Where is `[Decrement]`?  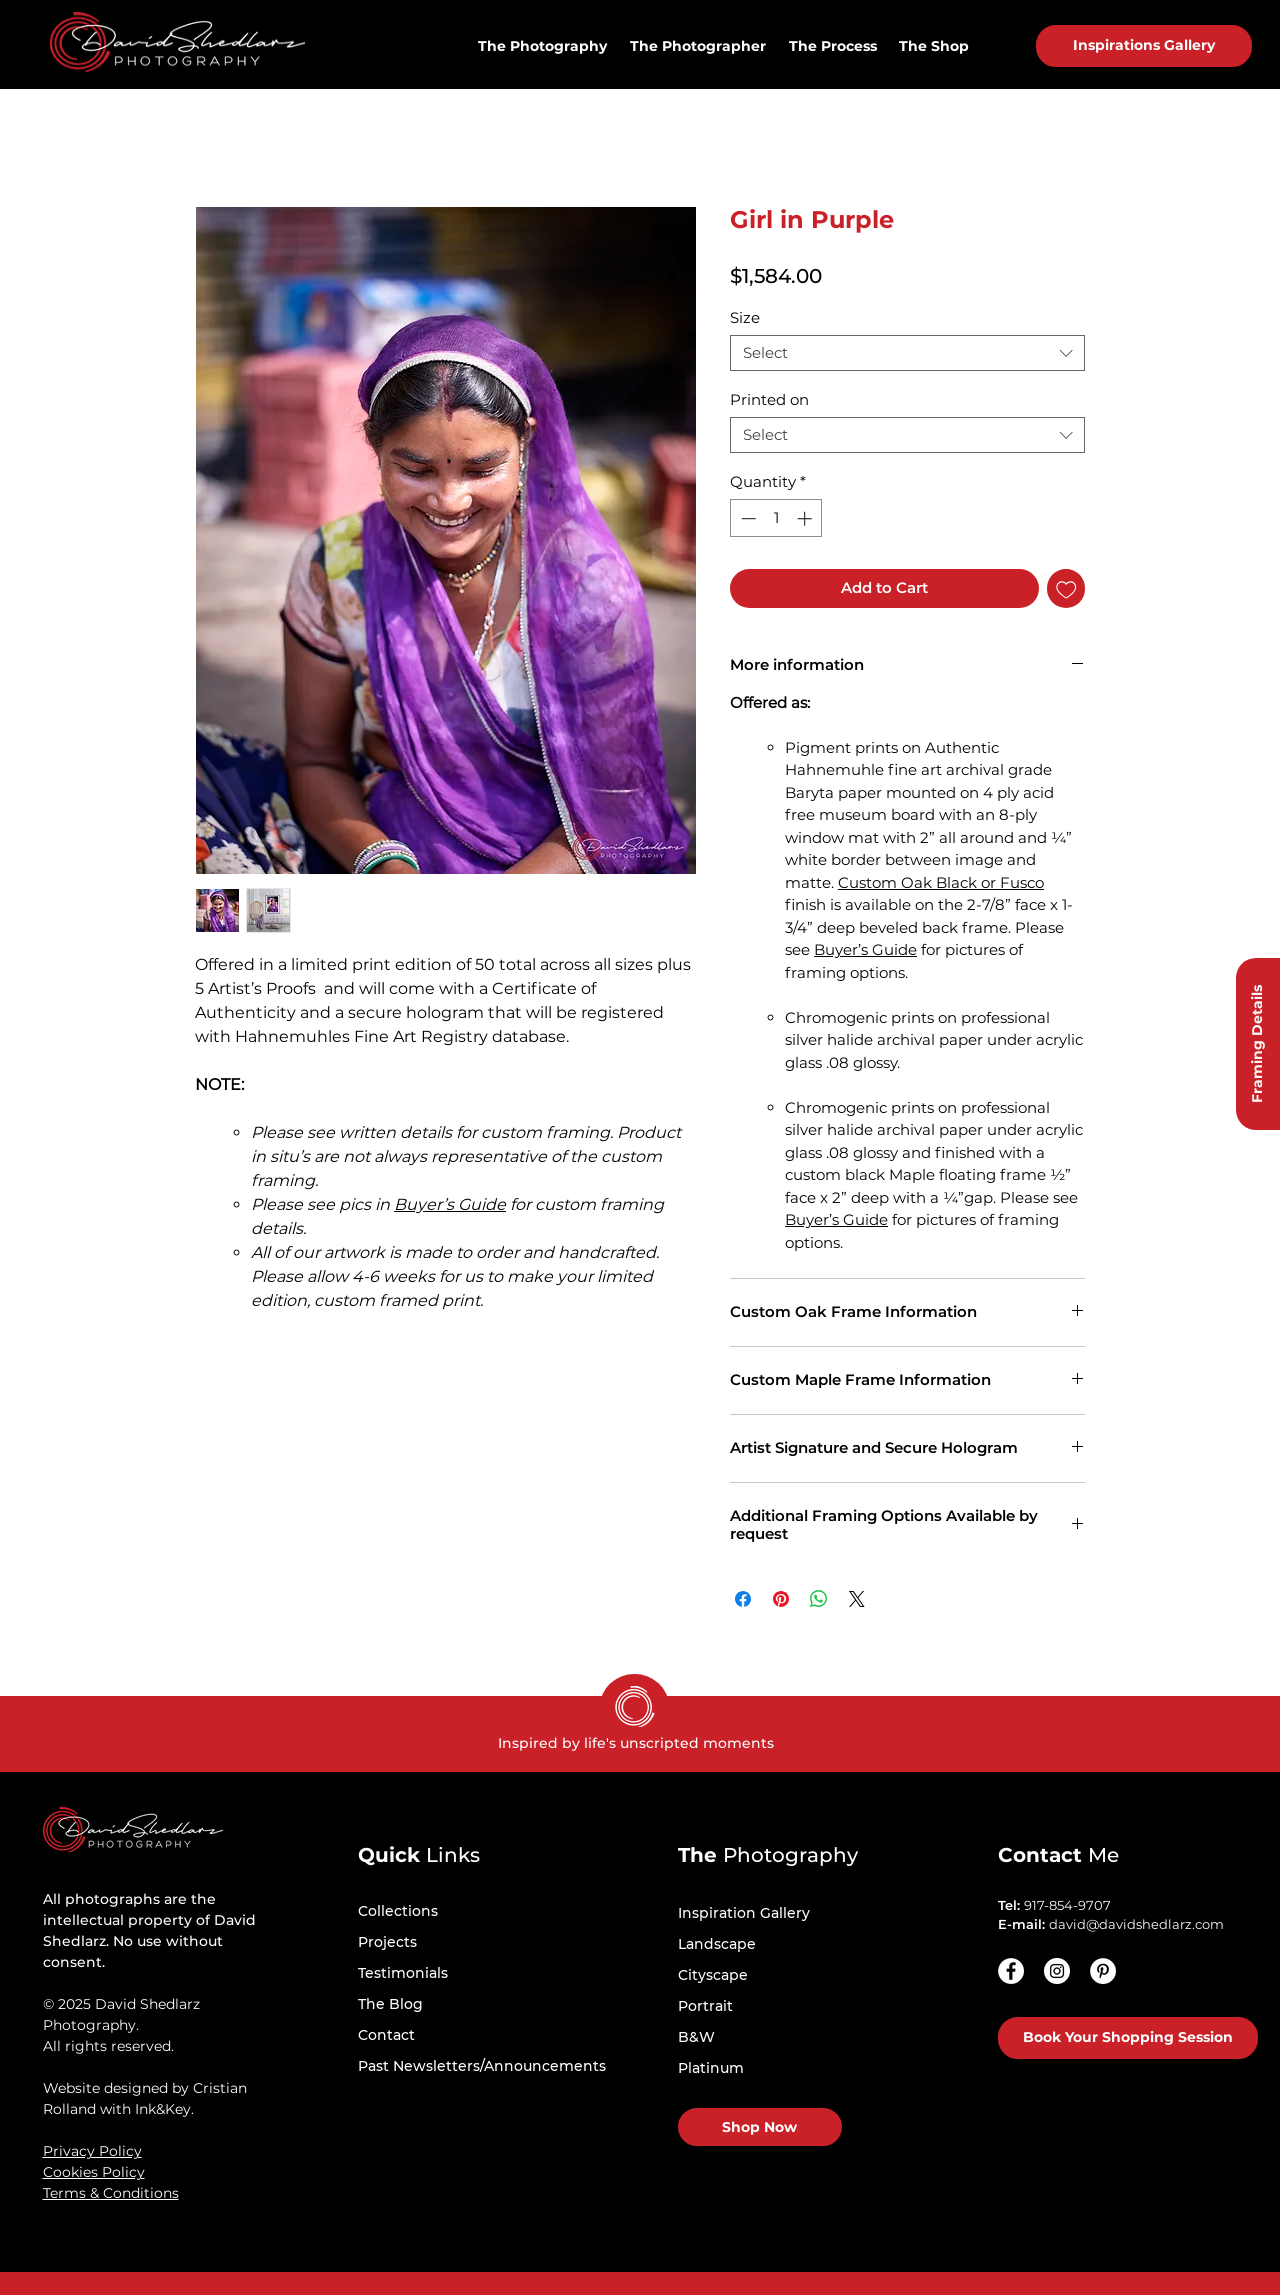 [Decrement] is located at coordinates (746, 518).